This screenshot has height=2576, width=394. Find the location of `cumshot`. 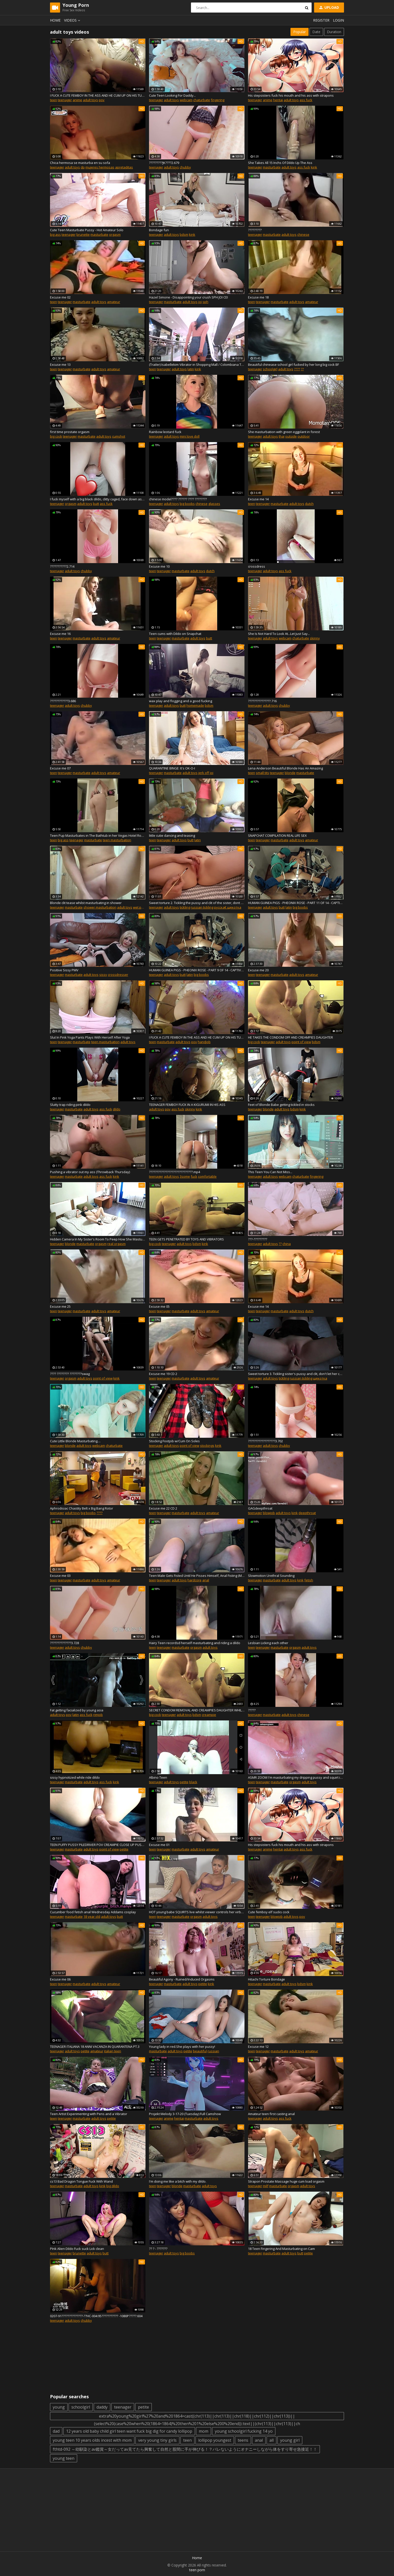

cumshot is located at coordinates (118, 436).